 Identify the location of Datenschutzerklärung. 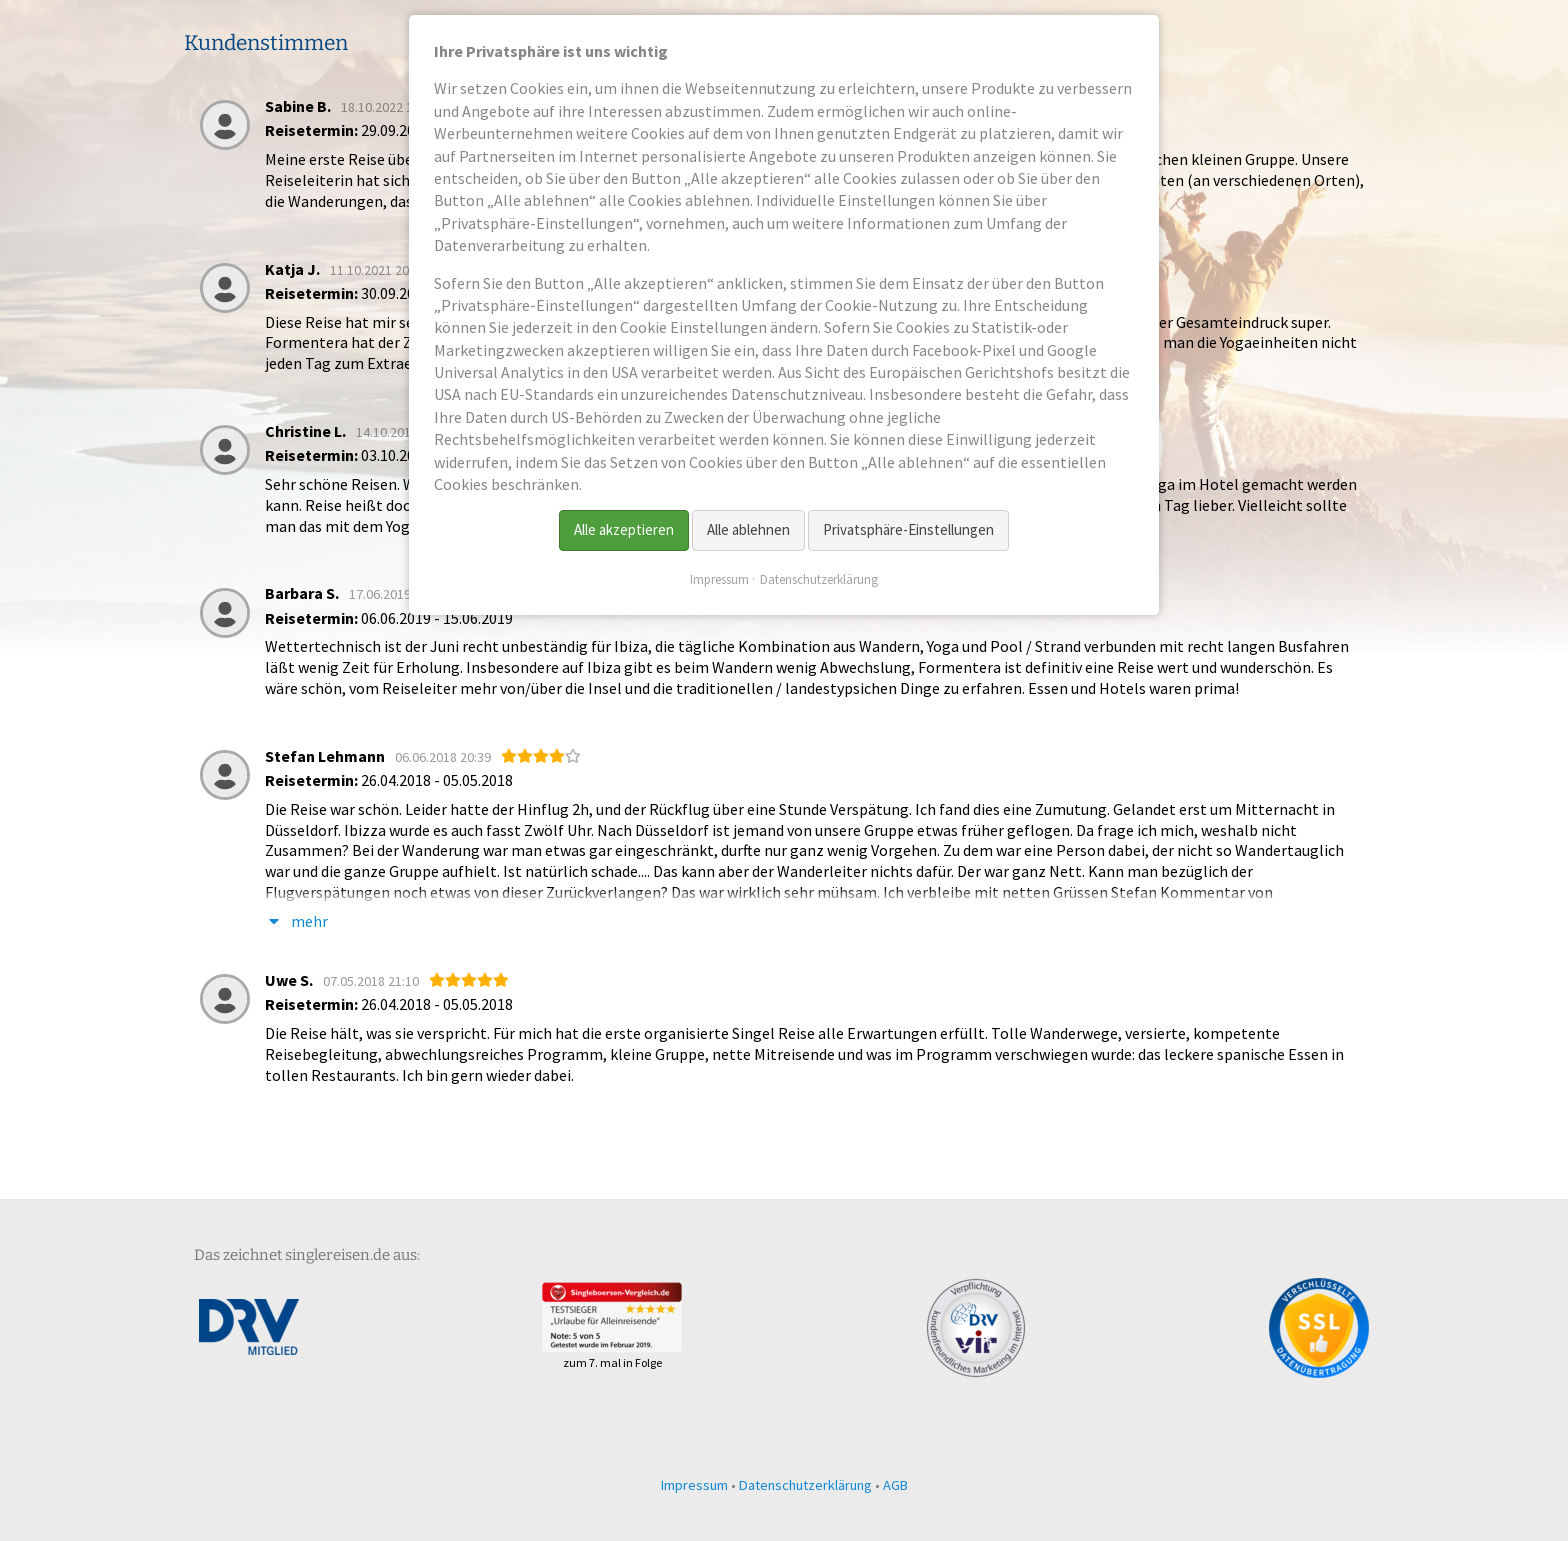
(805, 1485).